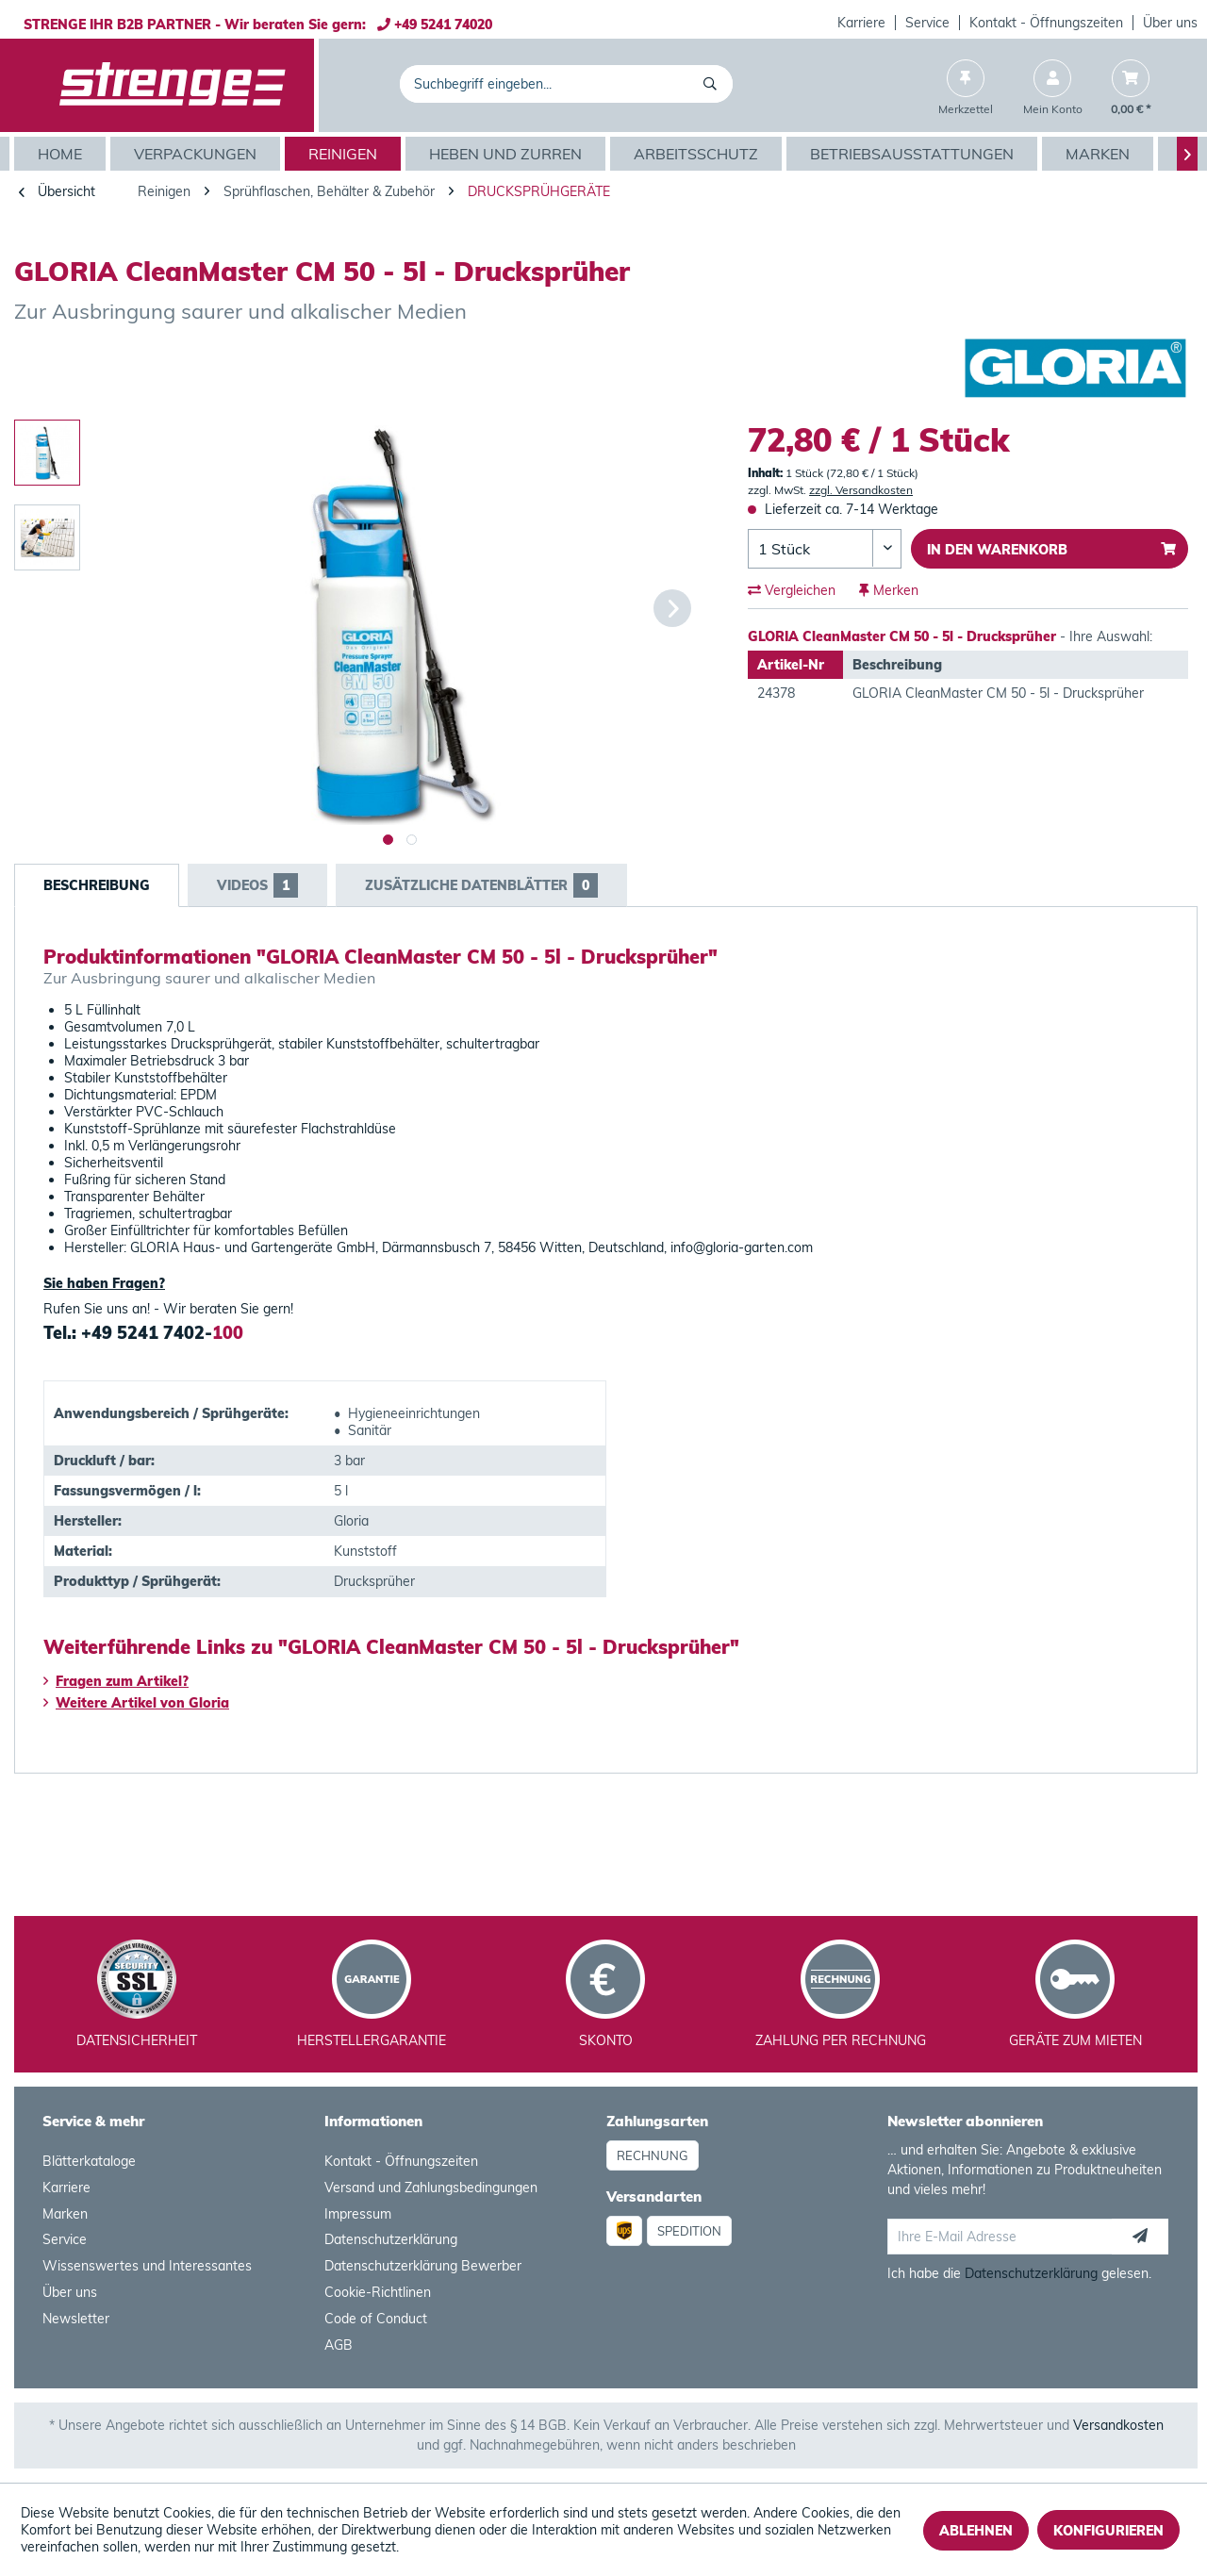 This screenshot has height=2576, width=1207. I want to click on Konfigurieren, so click(1108, 2530).